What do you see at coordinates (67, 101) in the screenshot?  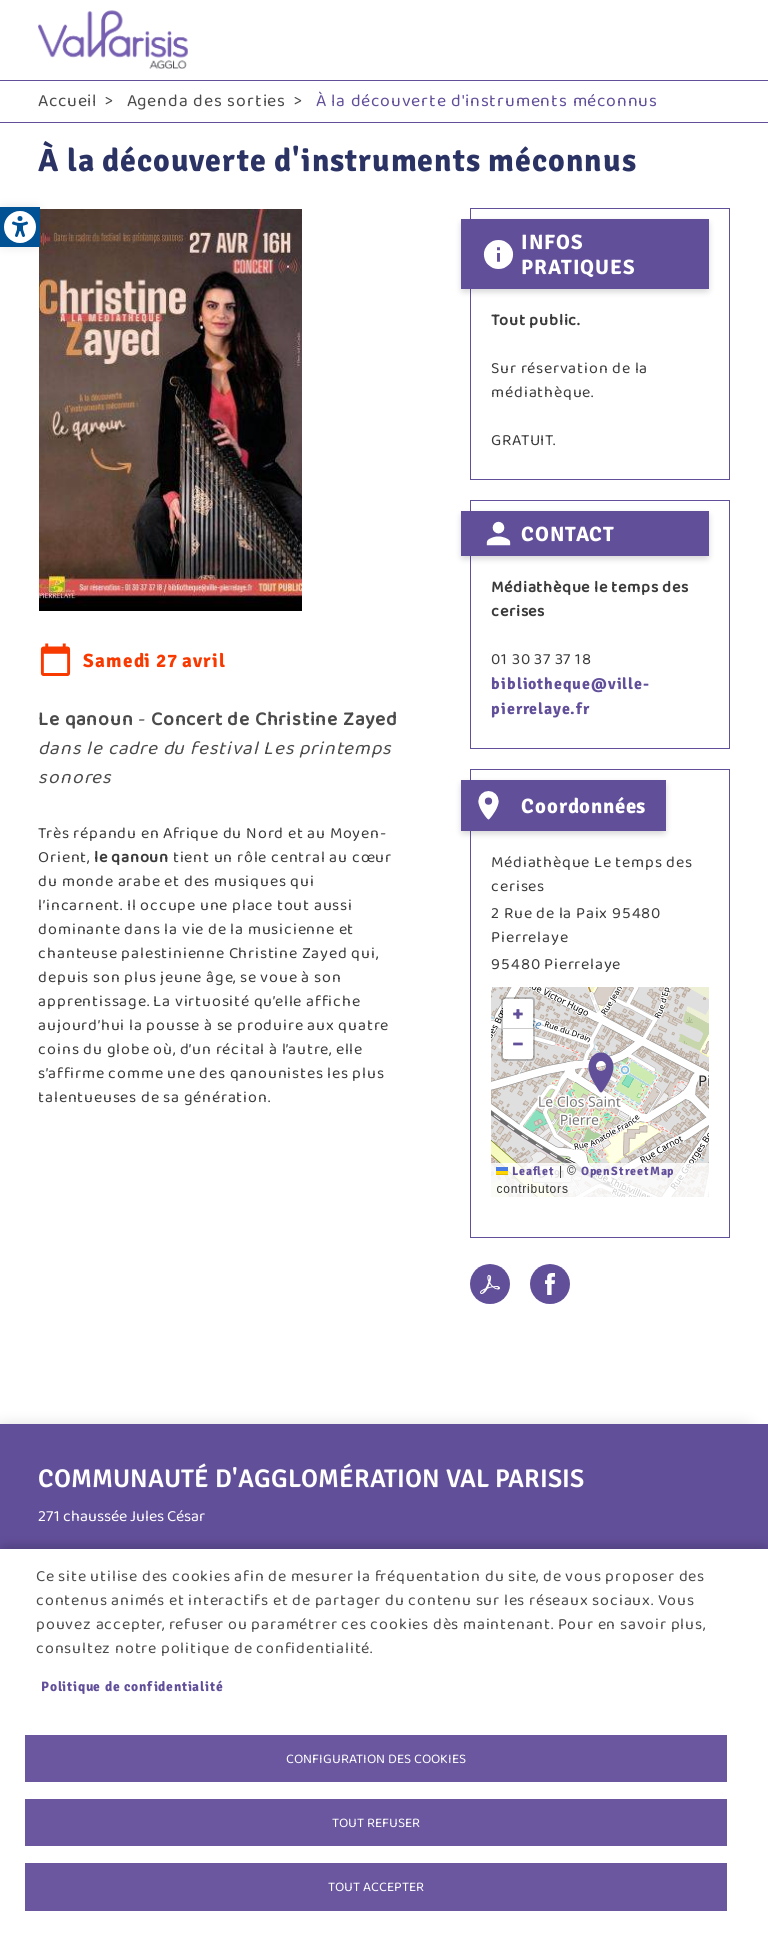 I see `Accueil [link]` at bounding box center [67, 101].